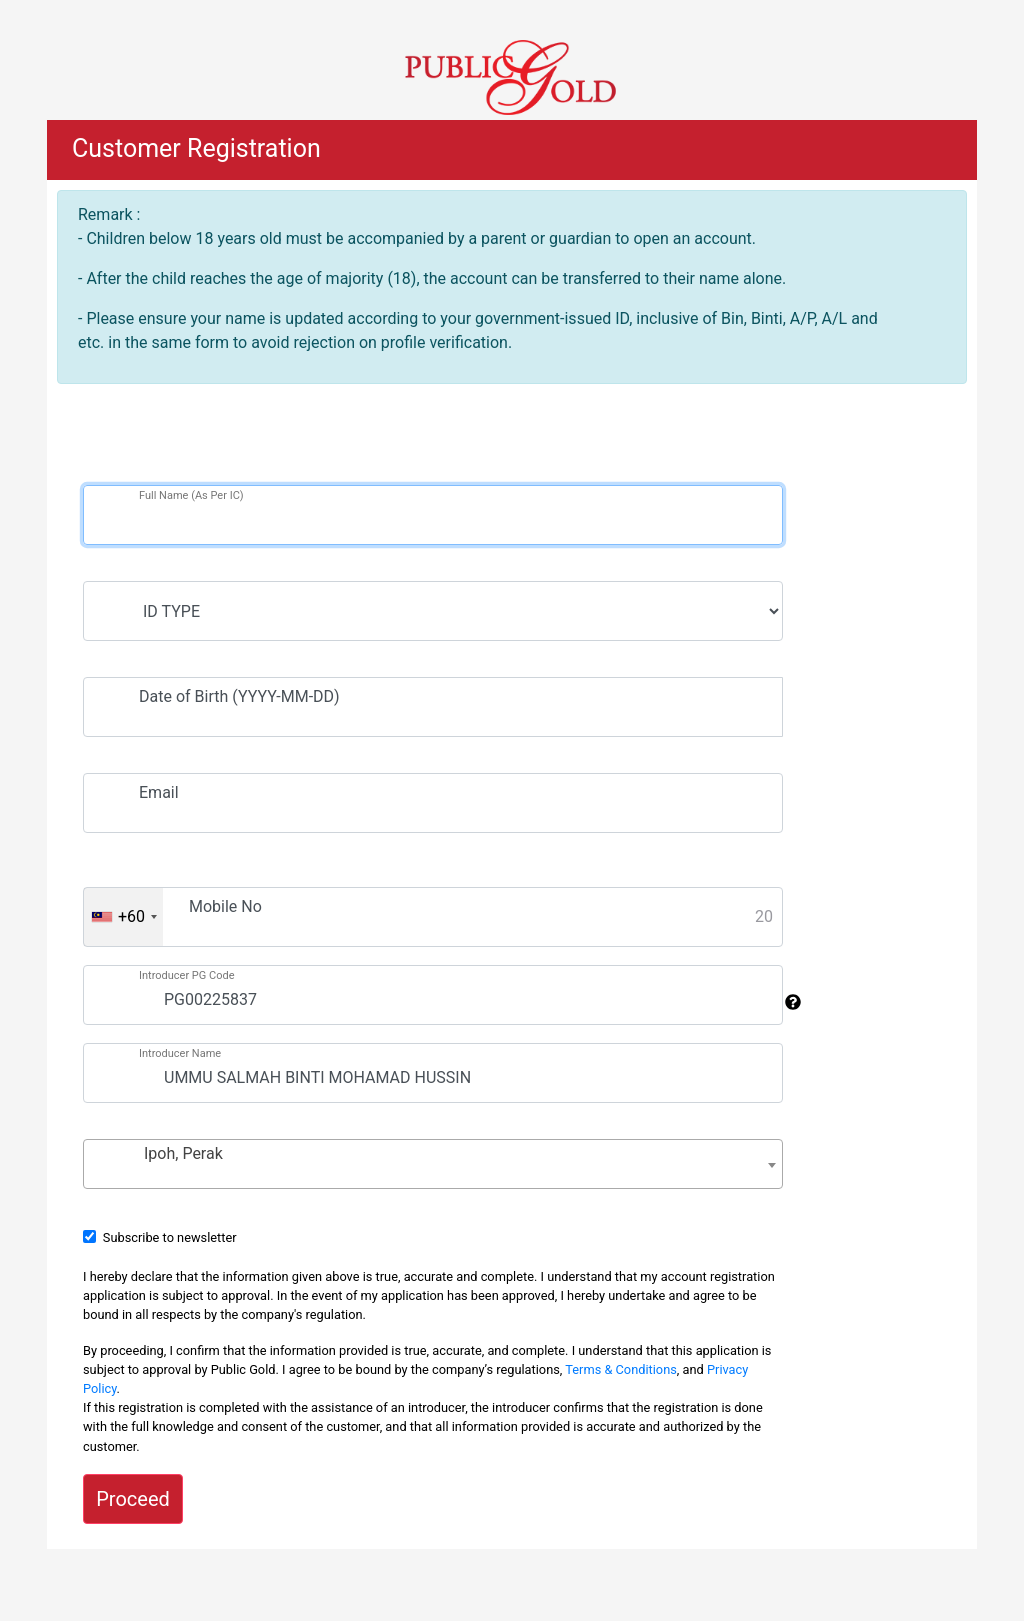  Describe the element at coordinates (621, 1369) in the screenshot. I see `Terms & Conditions` at that location.